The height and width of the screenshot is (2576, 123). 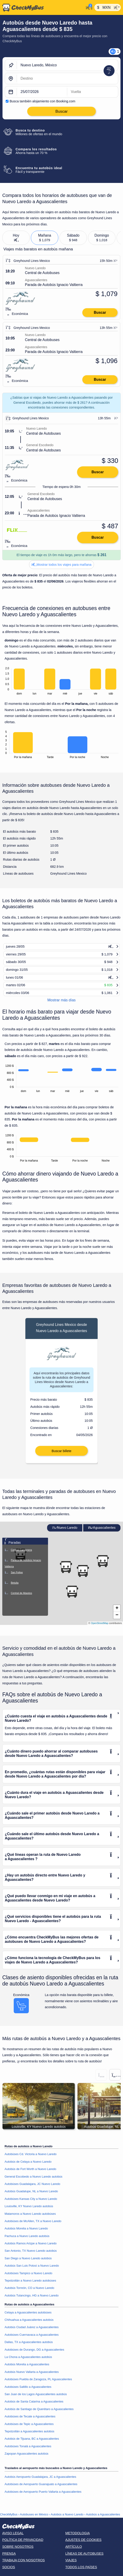 What do you see at coordinates (42, 101) in the screenshot?
I see `Busca también alojamiento con Booking.com` at bounding box center [42, 101].